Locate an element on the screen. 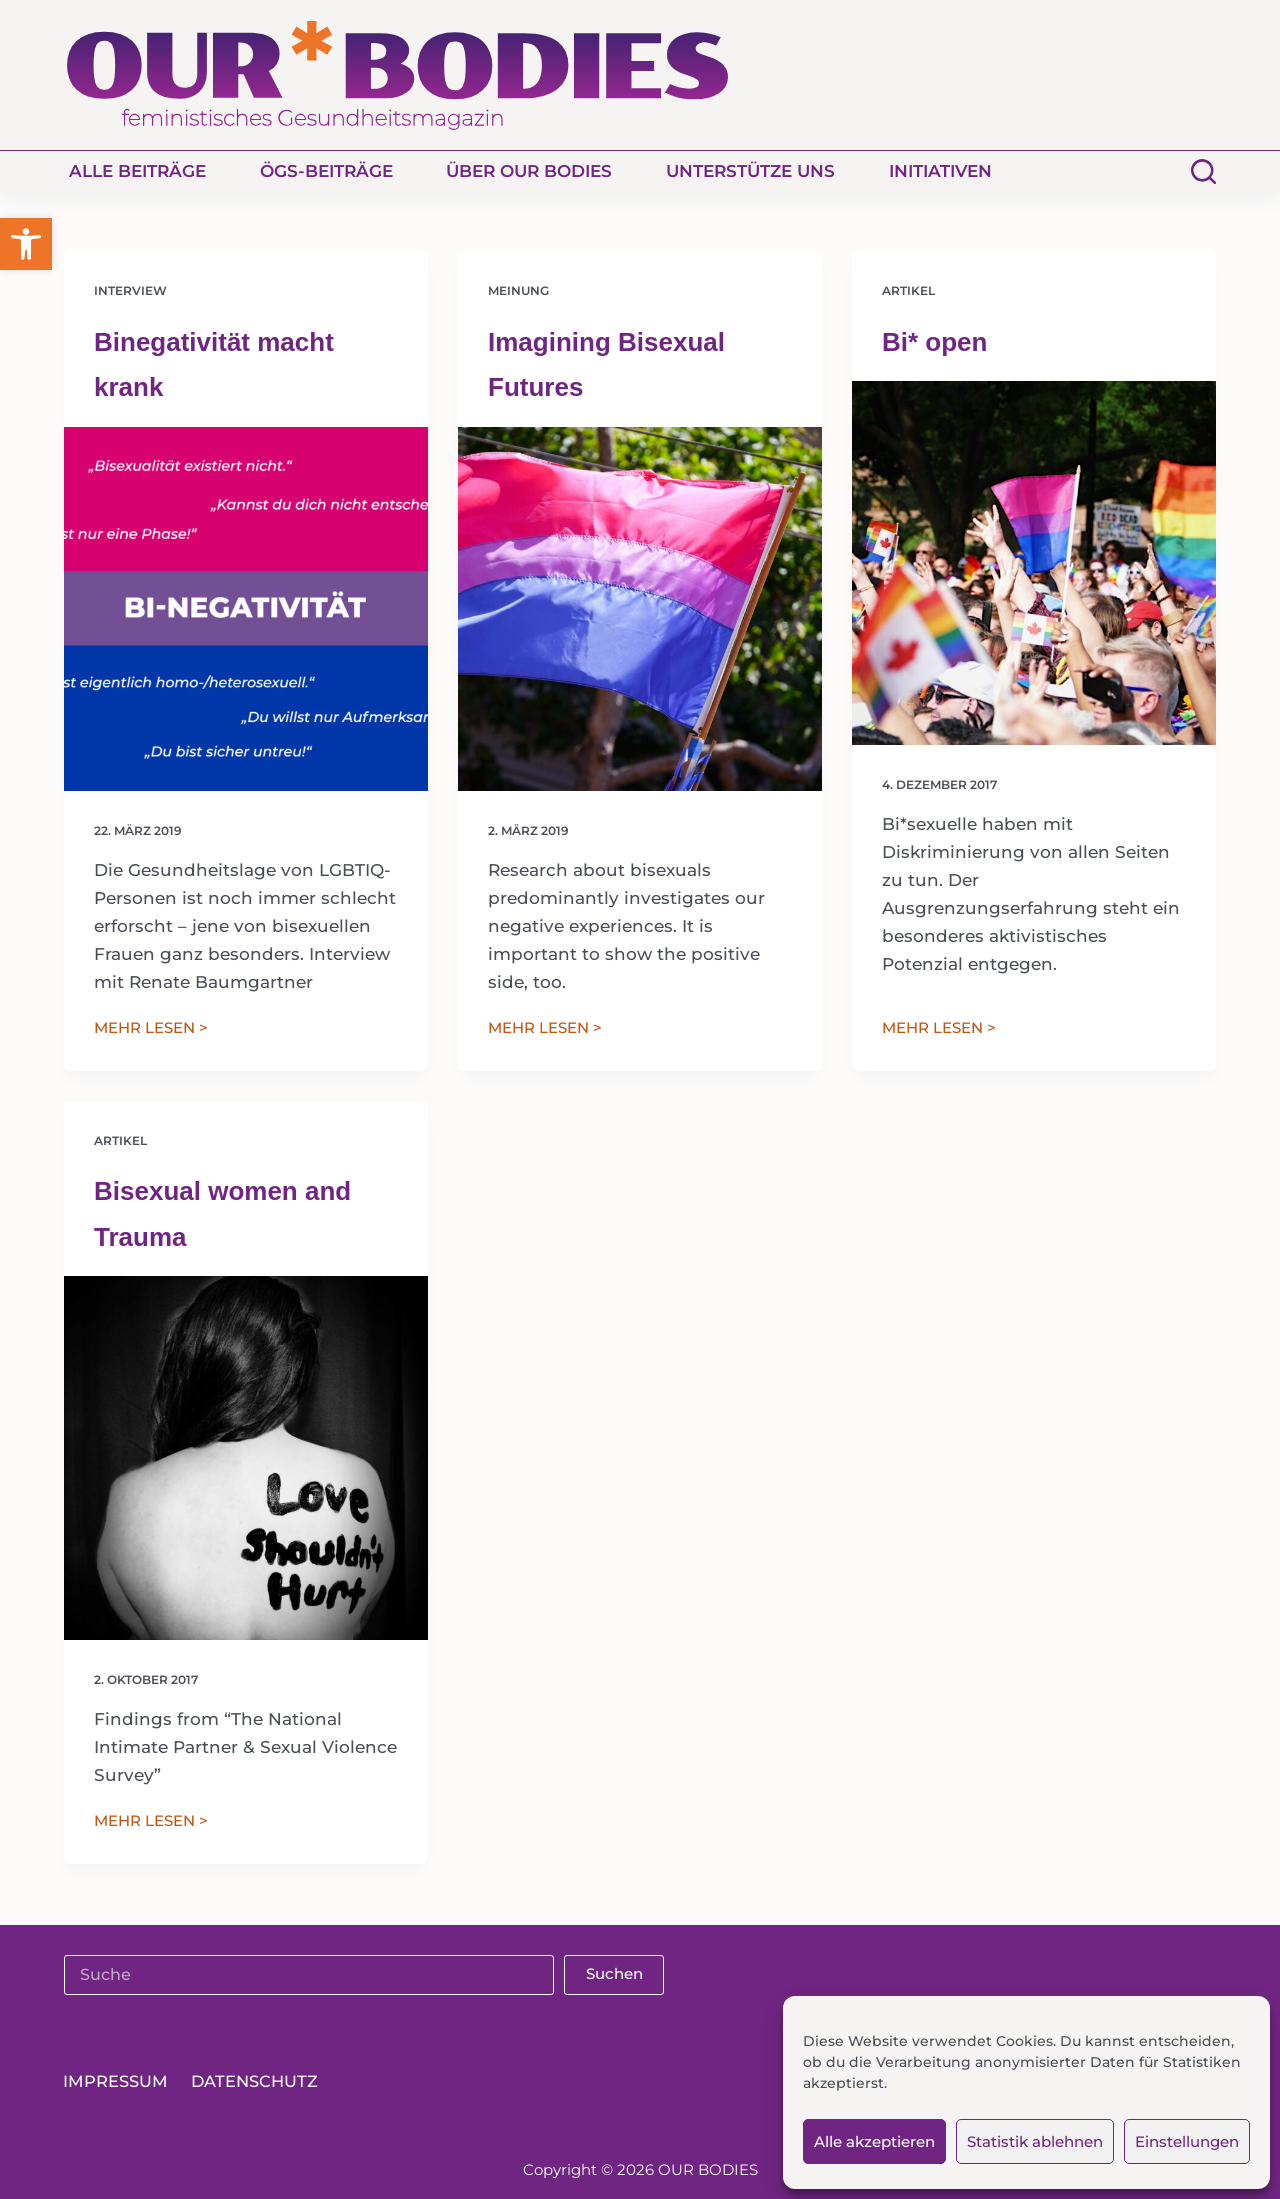  Interview is located at coordinates (130, 290).